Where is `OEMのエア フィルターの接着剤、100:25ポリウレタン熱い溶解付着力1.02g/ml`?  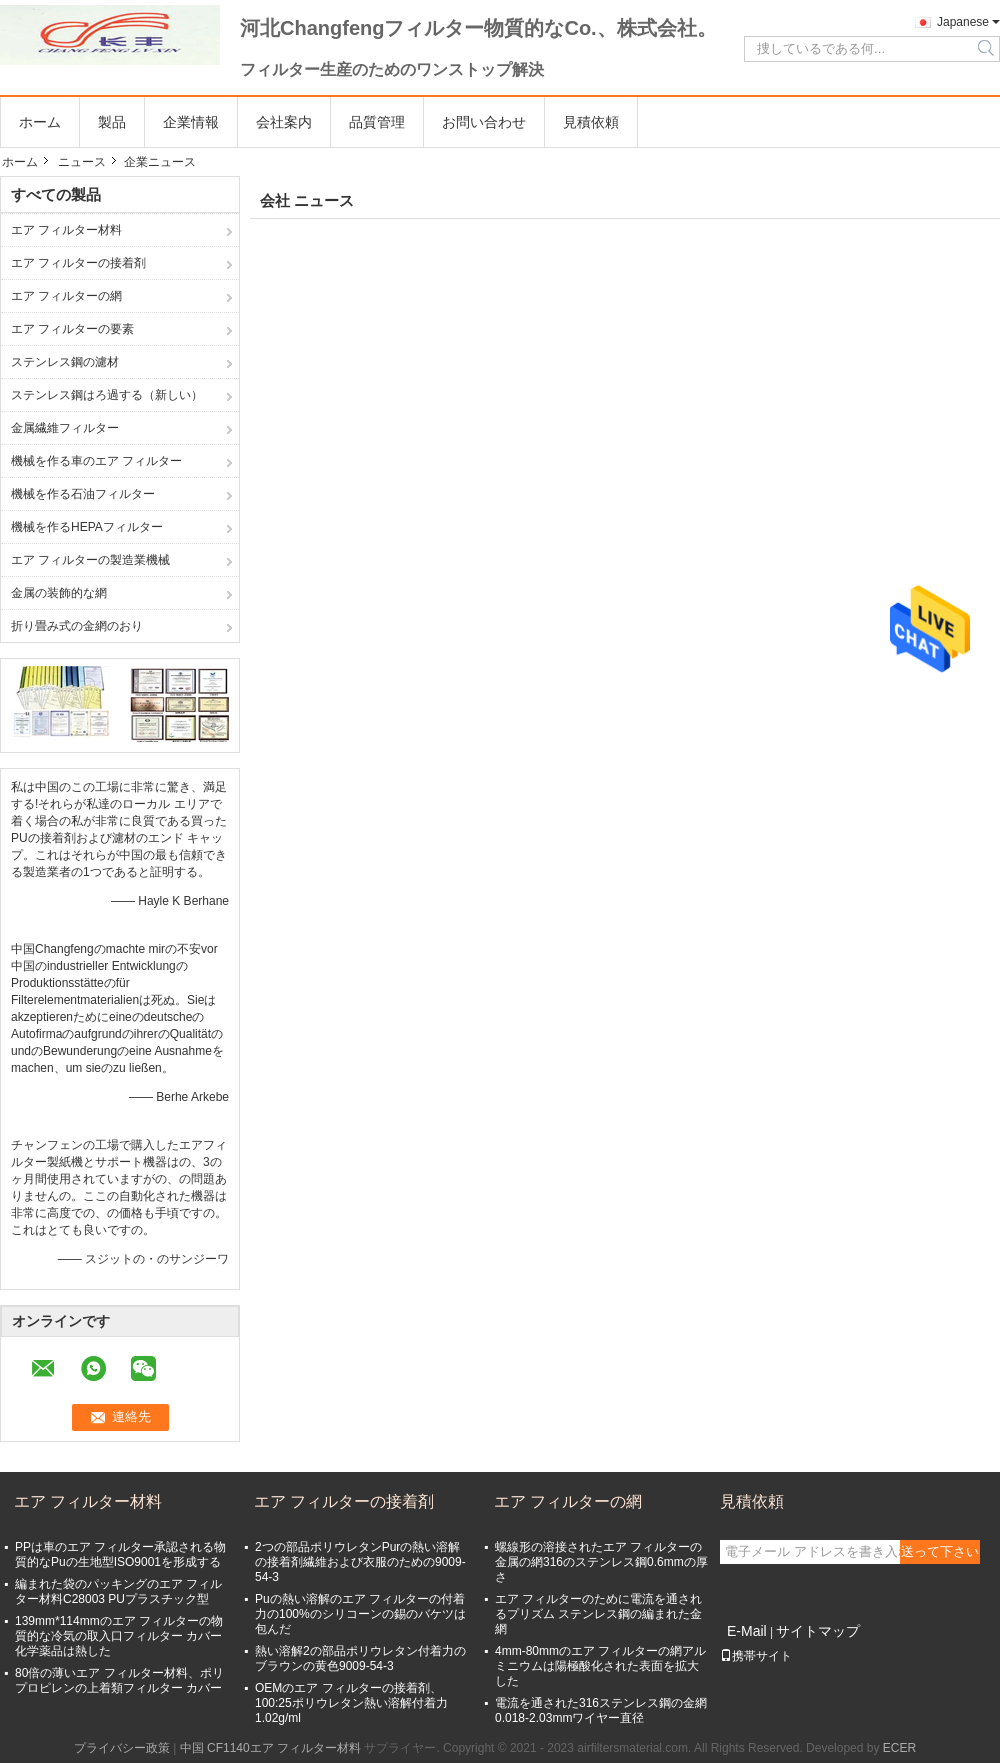
OEMのエア フィルターの接着剤、100:25ポリウレタン熱い溶解付着力1.02g/ml is located at coordinates (351, 1703).